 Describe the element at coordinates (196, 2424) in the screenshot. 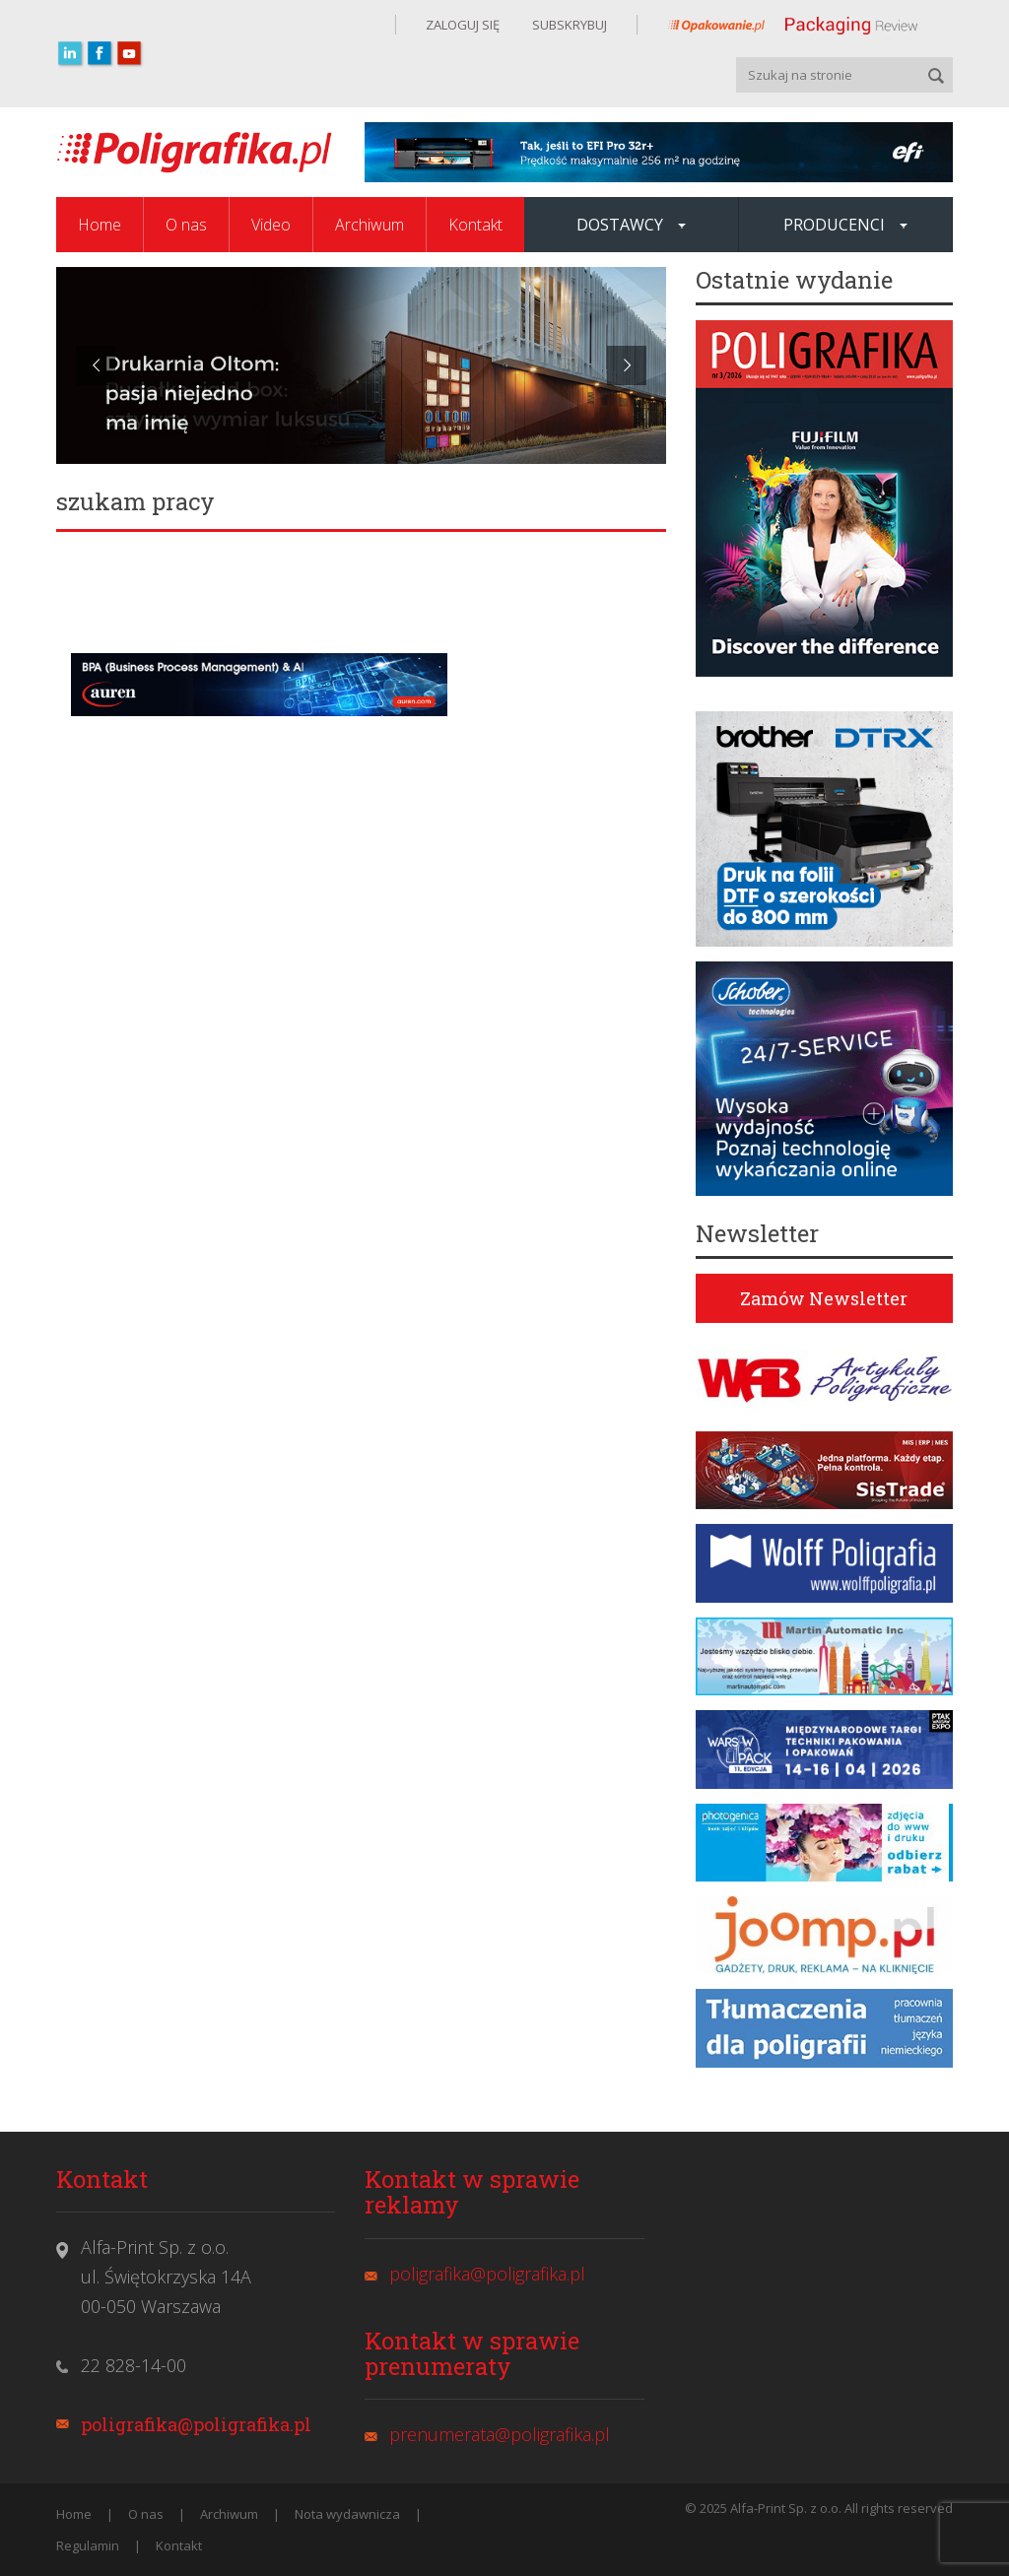

I see `poligrafika@poligrafika.pl` at that location.